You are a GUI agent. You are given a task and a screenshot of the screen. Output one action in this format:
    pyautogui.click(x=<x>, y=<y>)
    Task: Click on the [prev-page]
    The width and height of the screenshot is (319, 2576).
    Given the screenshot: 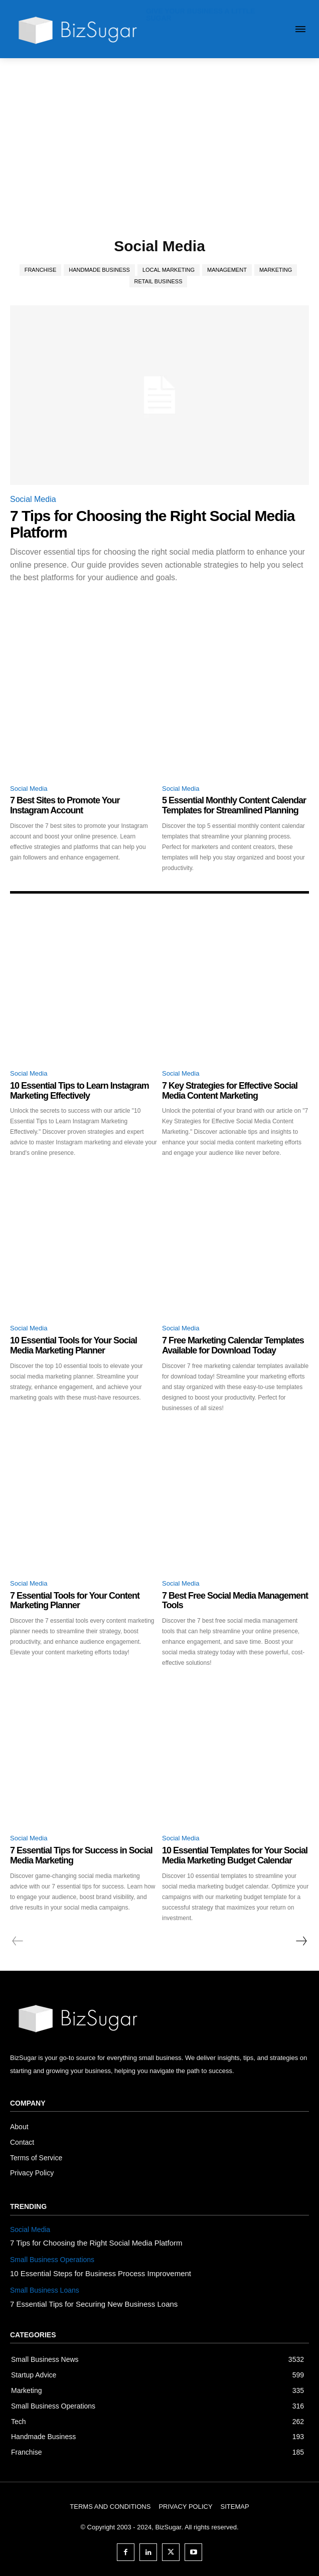 What is the action you would take?
    pyautogui.click(x=18, y=1941)
    